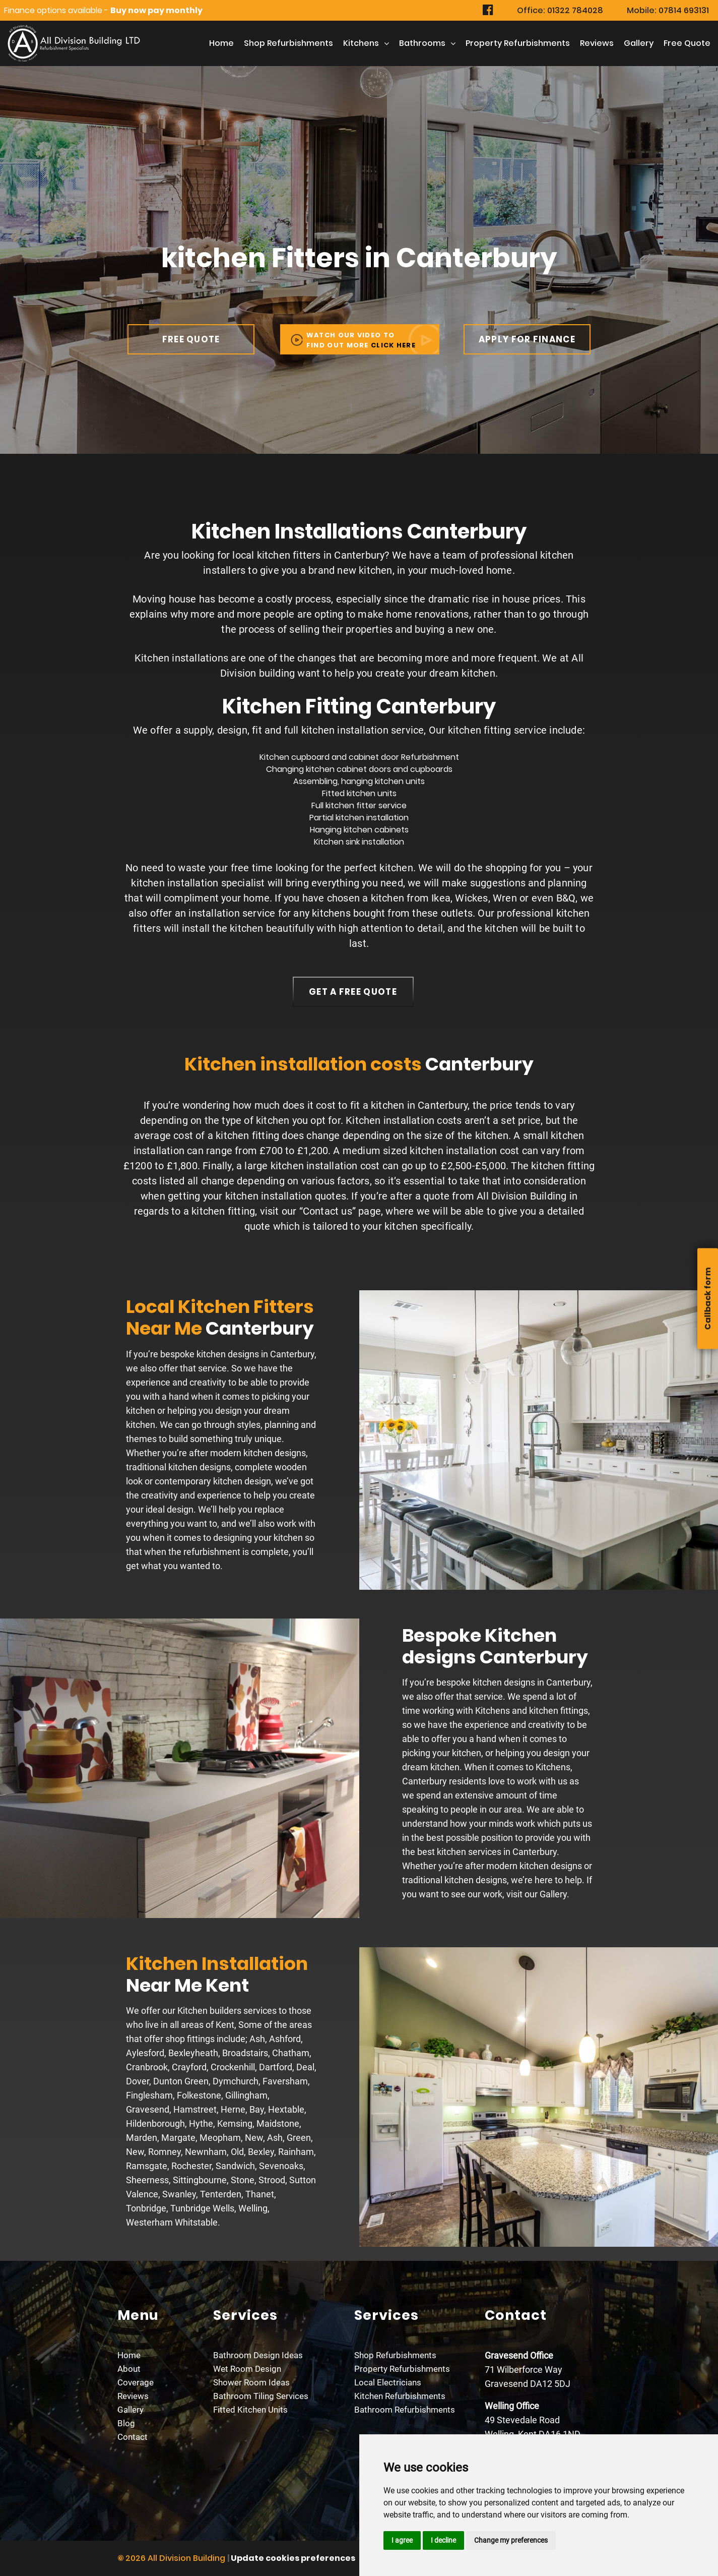 The image size is (718, 2576). Describe the element at coordinates (400, 781) in the screenshot. I see `kitchen units` at that location.